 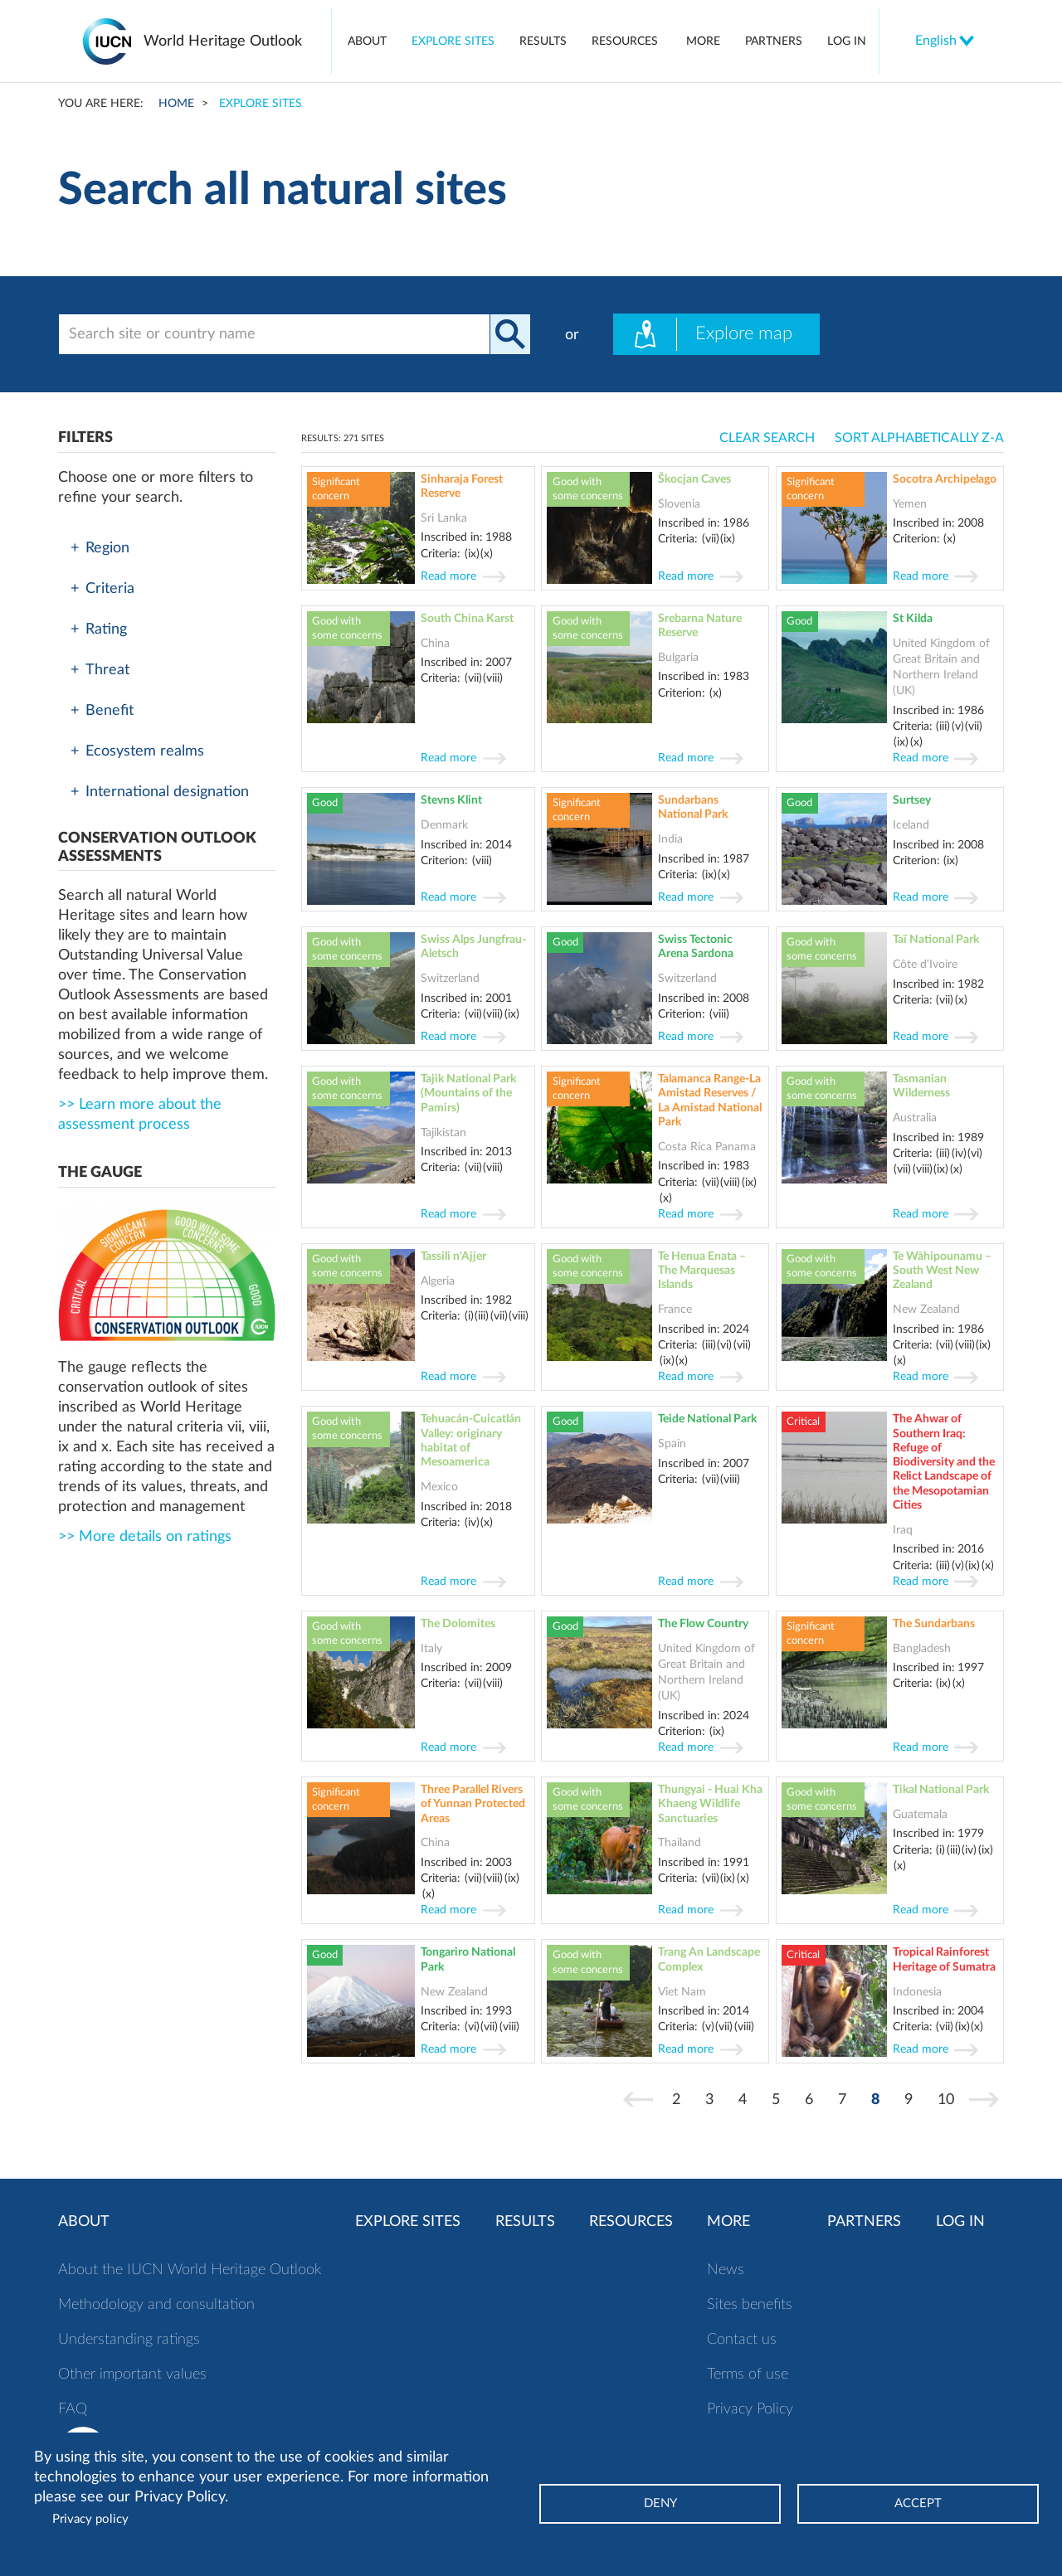 What do you see at coordinates (102, 711) in the screenshot?
I see `Benefit [button]` at bounding box center [102, 711].